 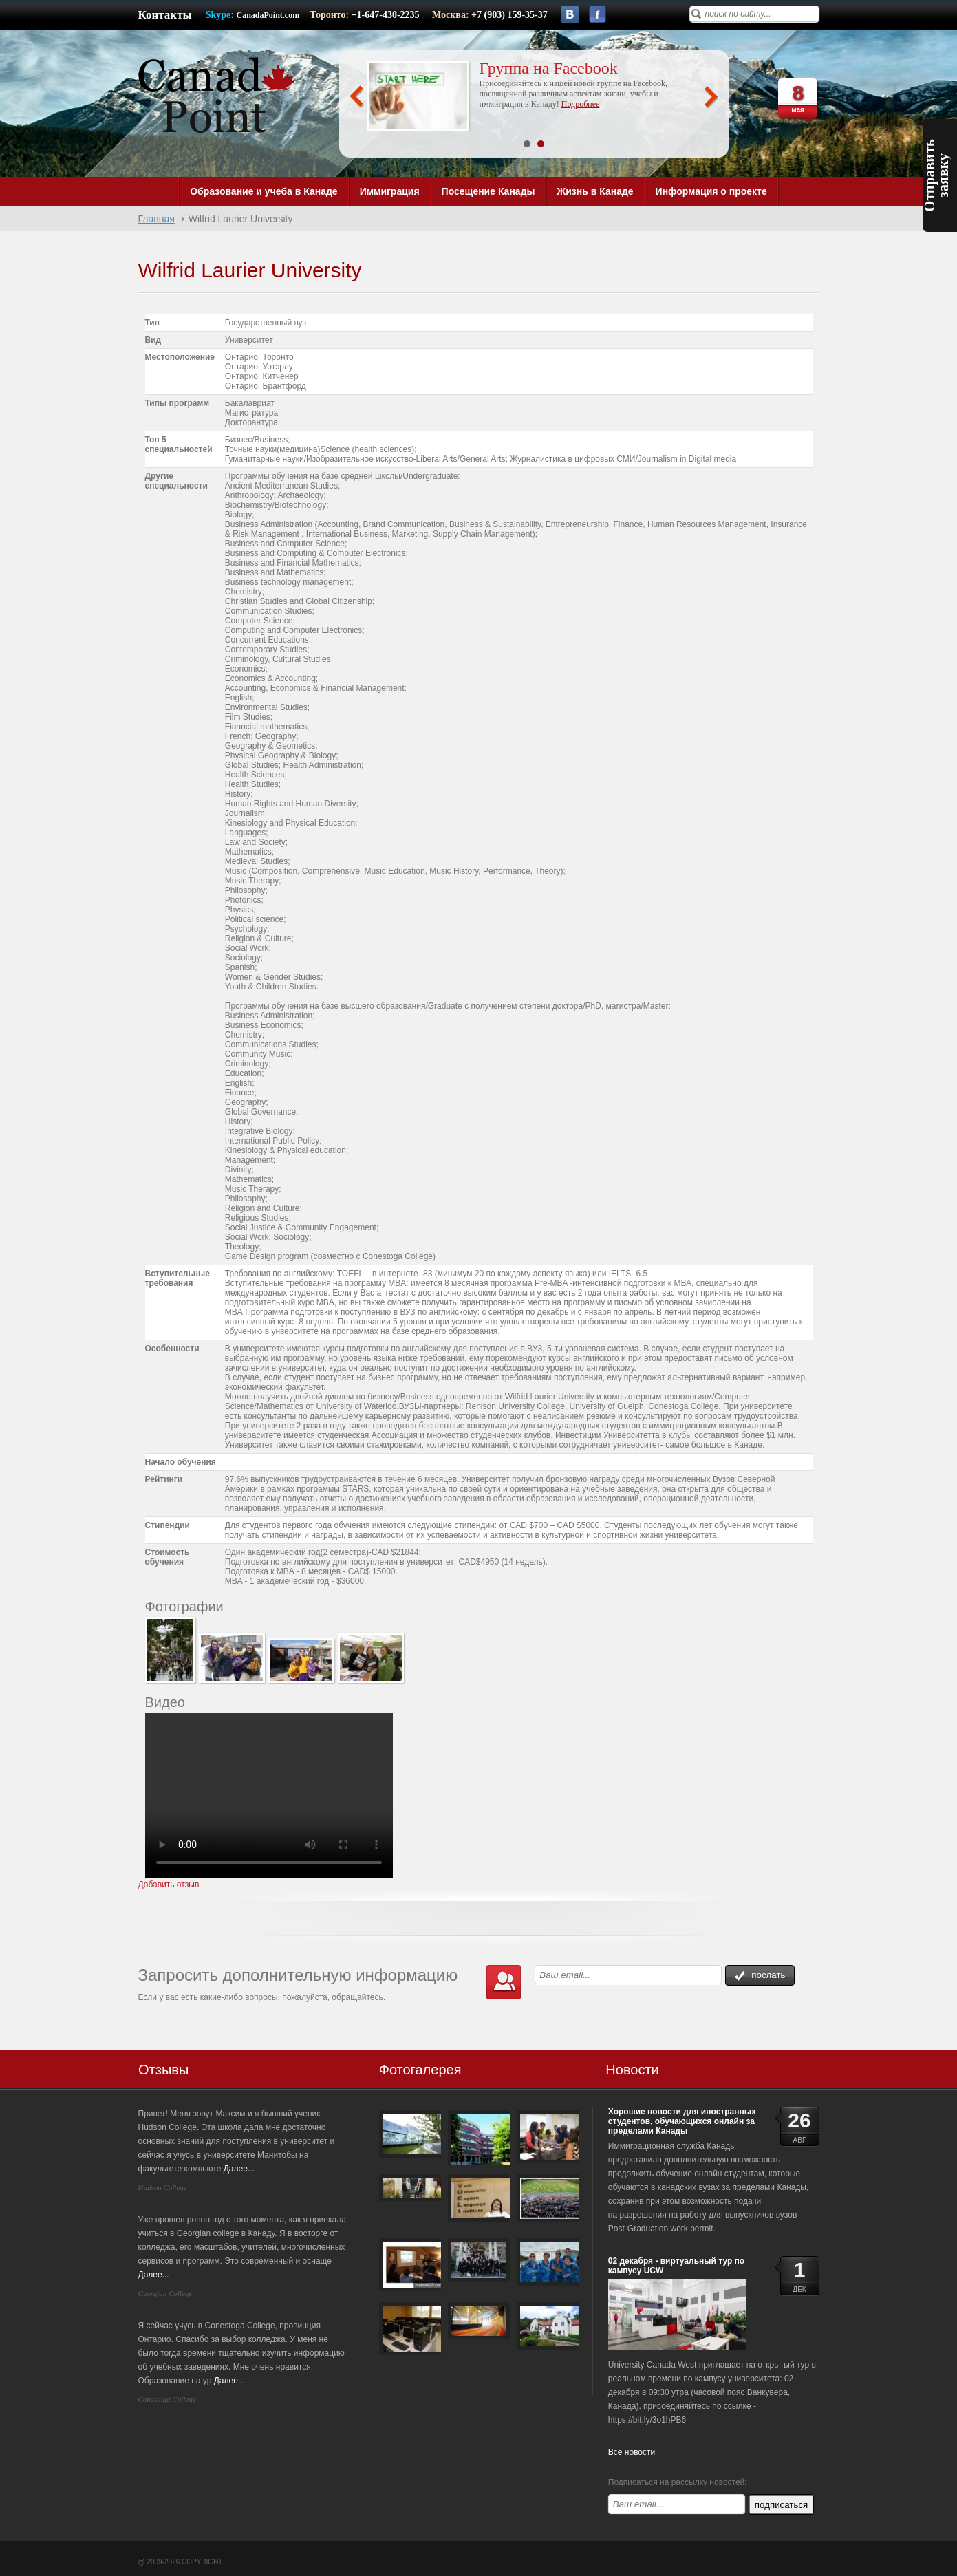 I want to click on Главная, so click(x=156, y=218).